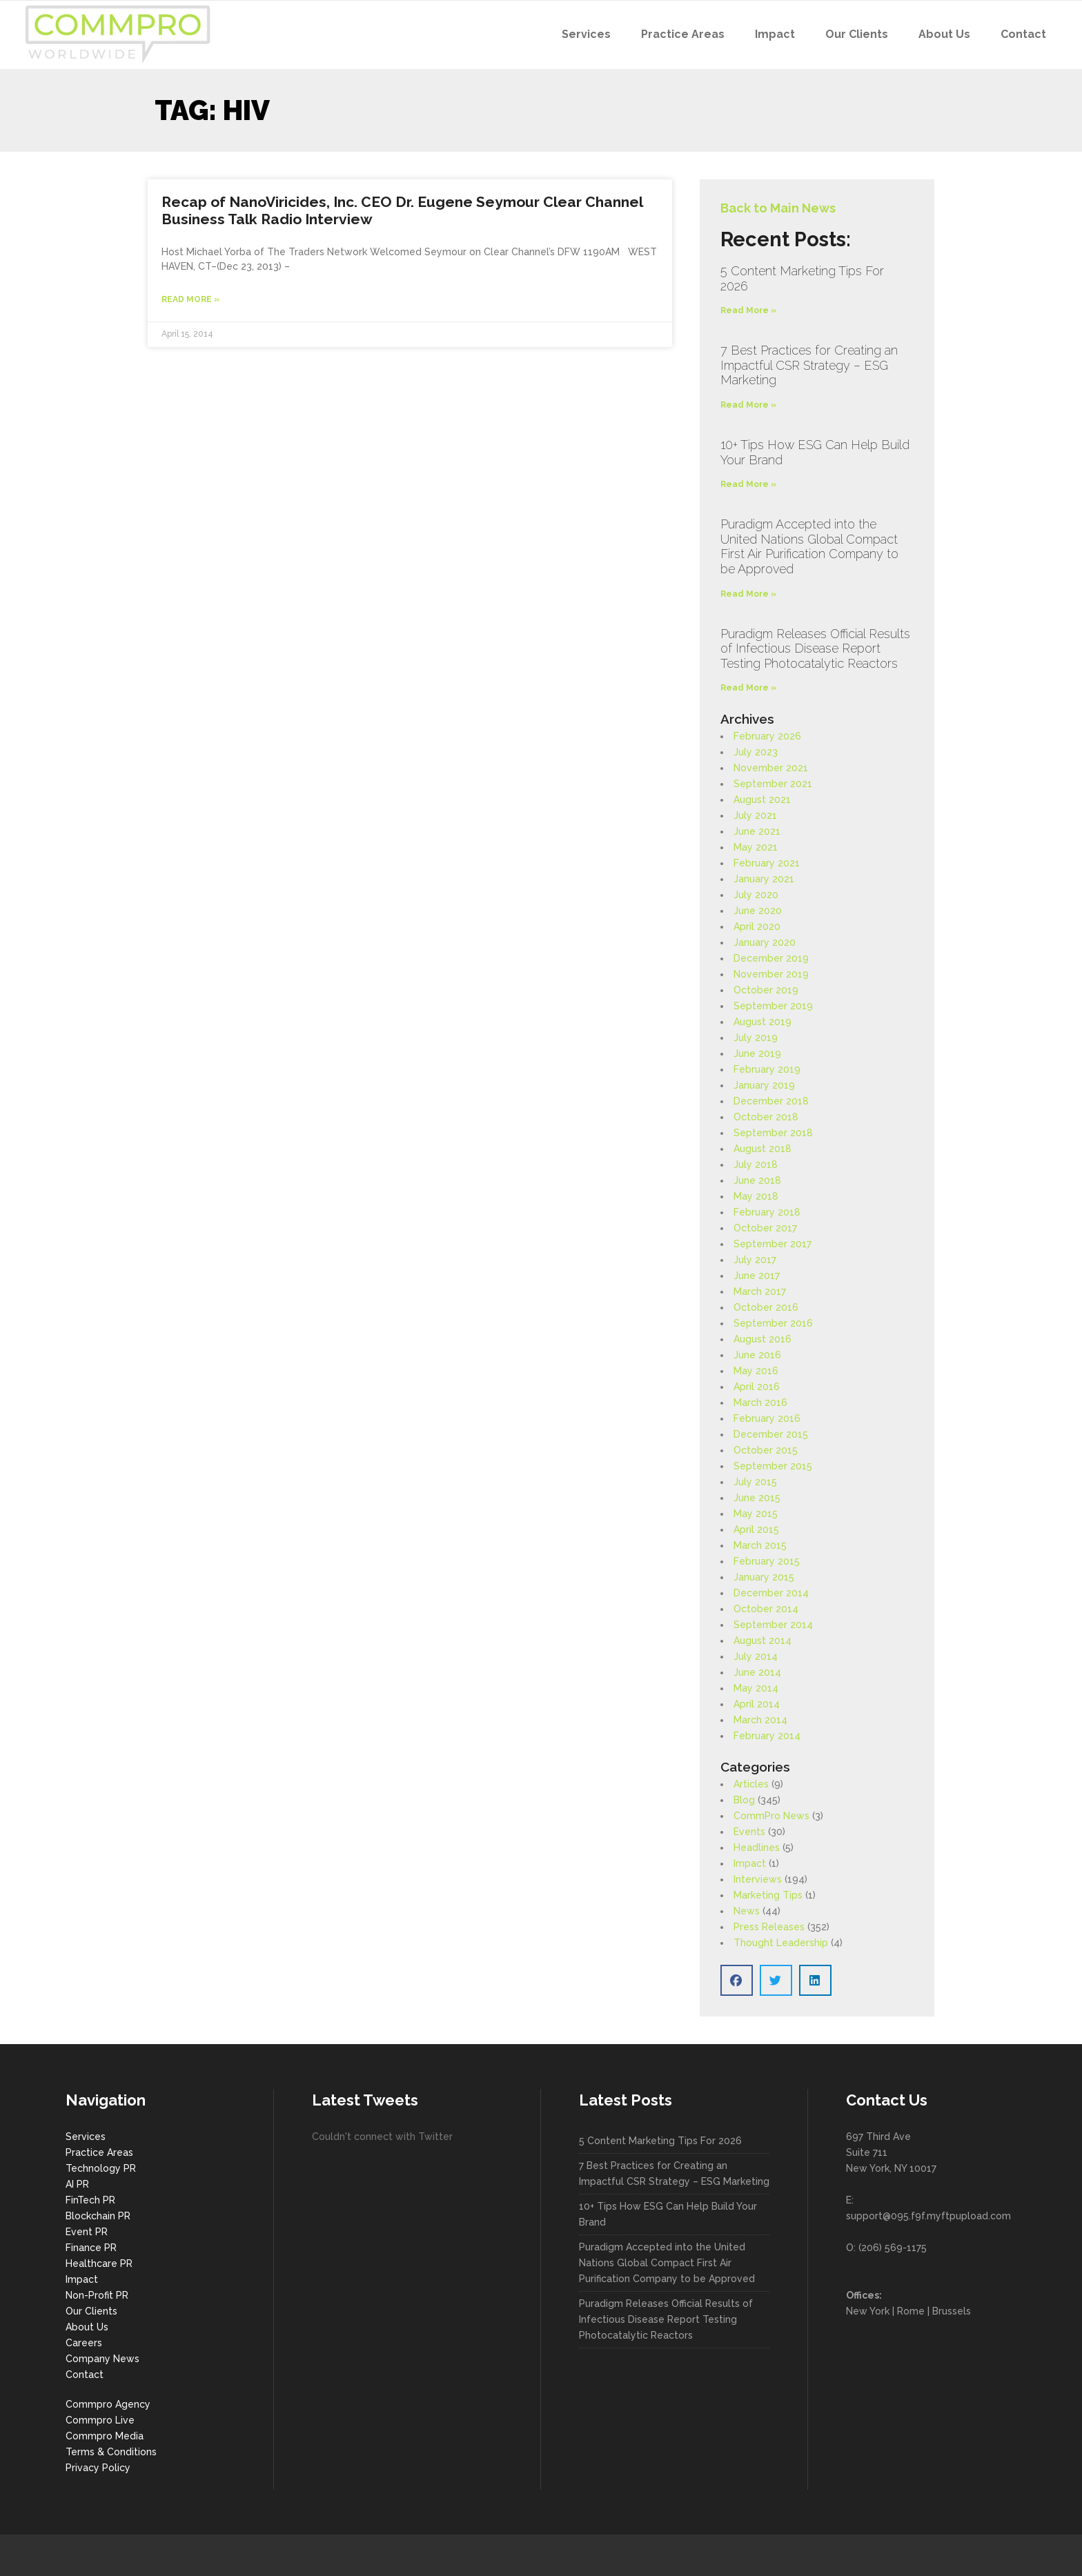 The image size is (1082, 2576). What do you see at coordinates (755, 815) in the screenshot?
I see `July 2021` at bounding box center [755, 815].